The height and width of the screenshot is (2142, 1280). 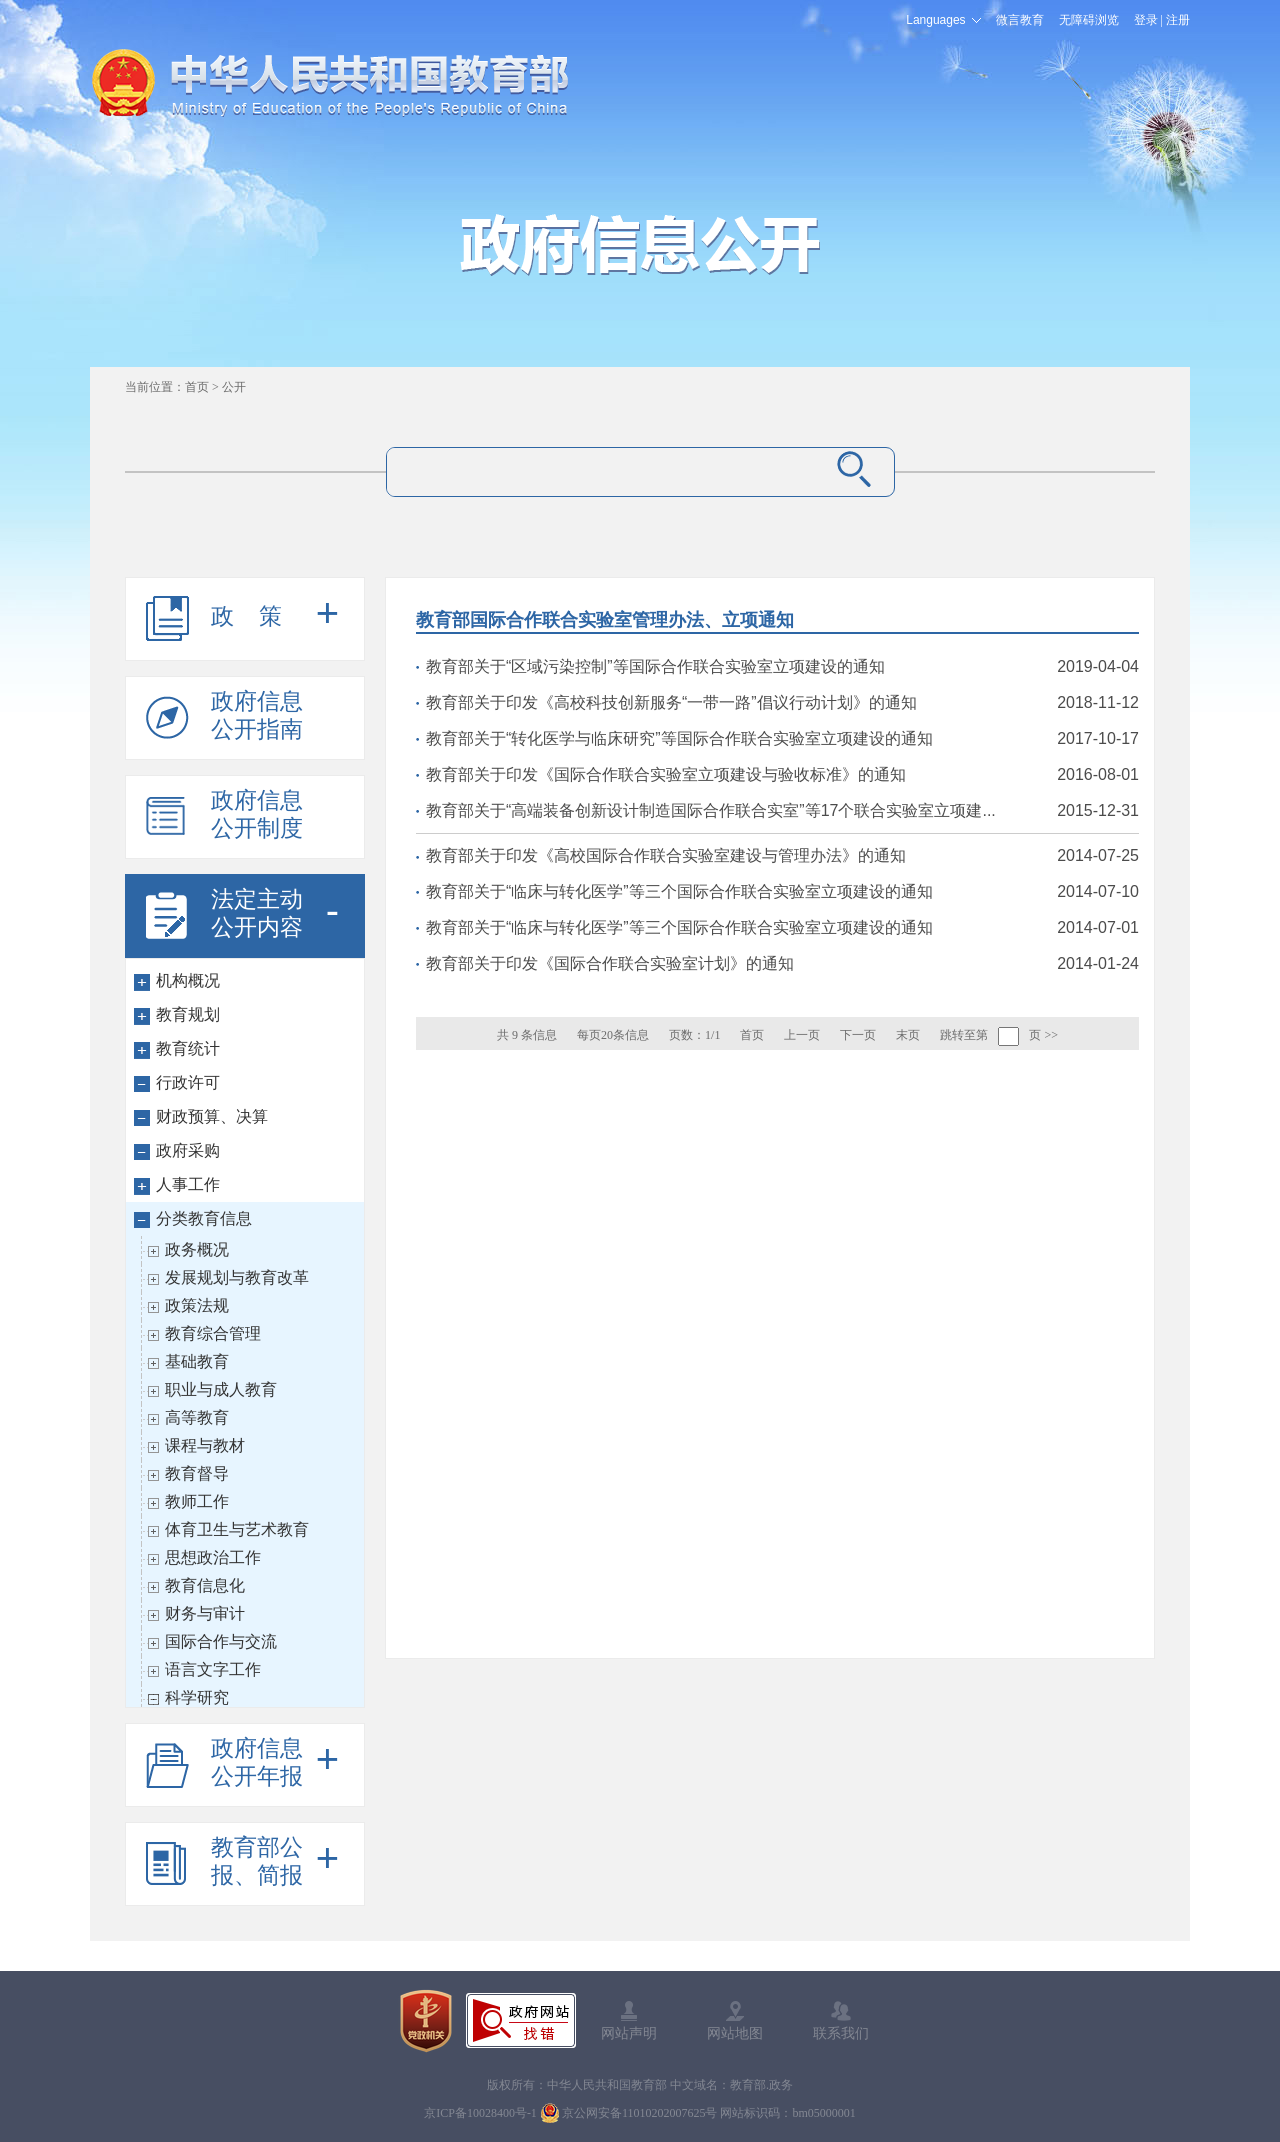 I want to click on 财务与审计, so click(x=205, y=1613).